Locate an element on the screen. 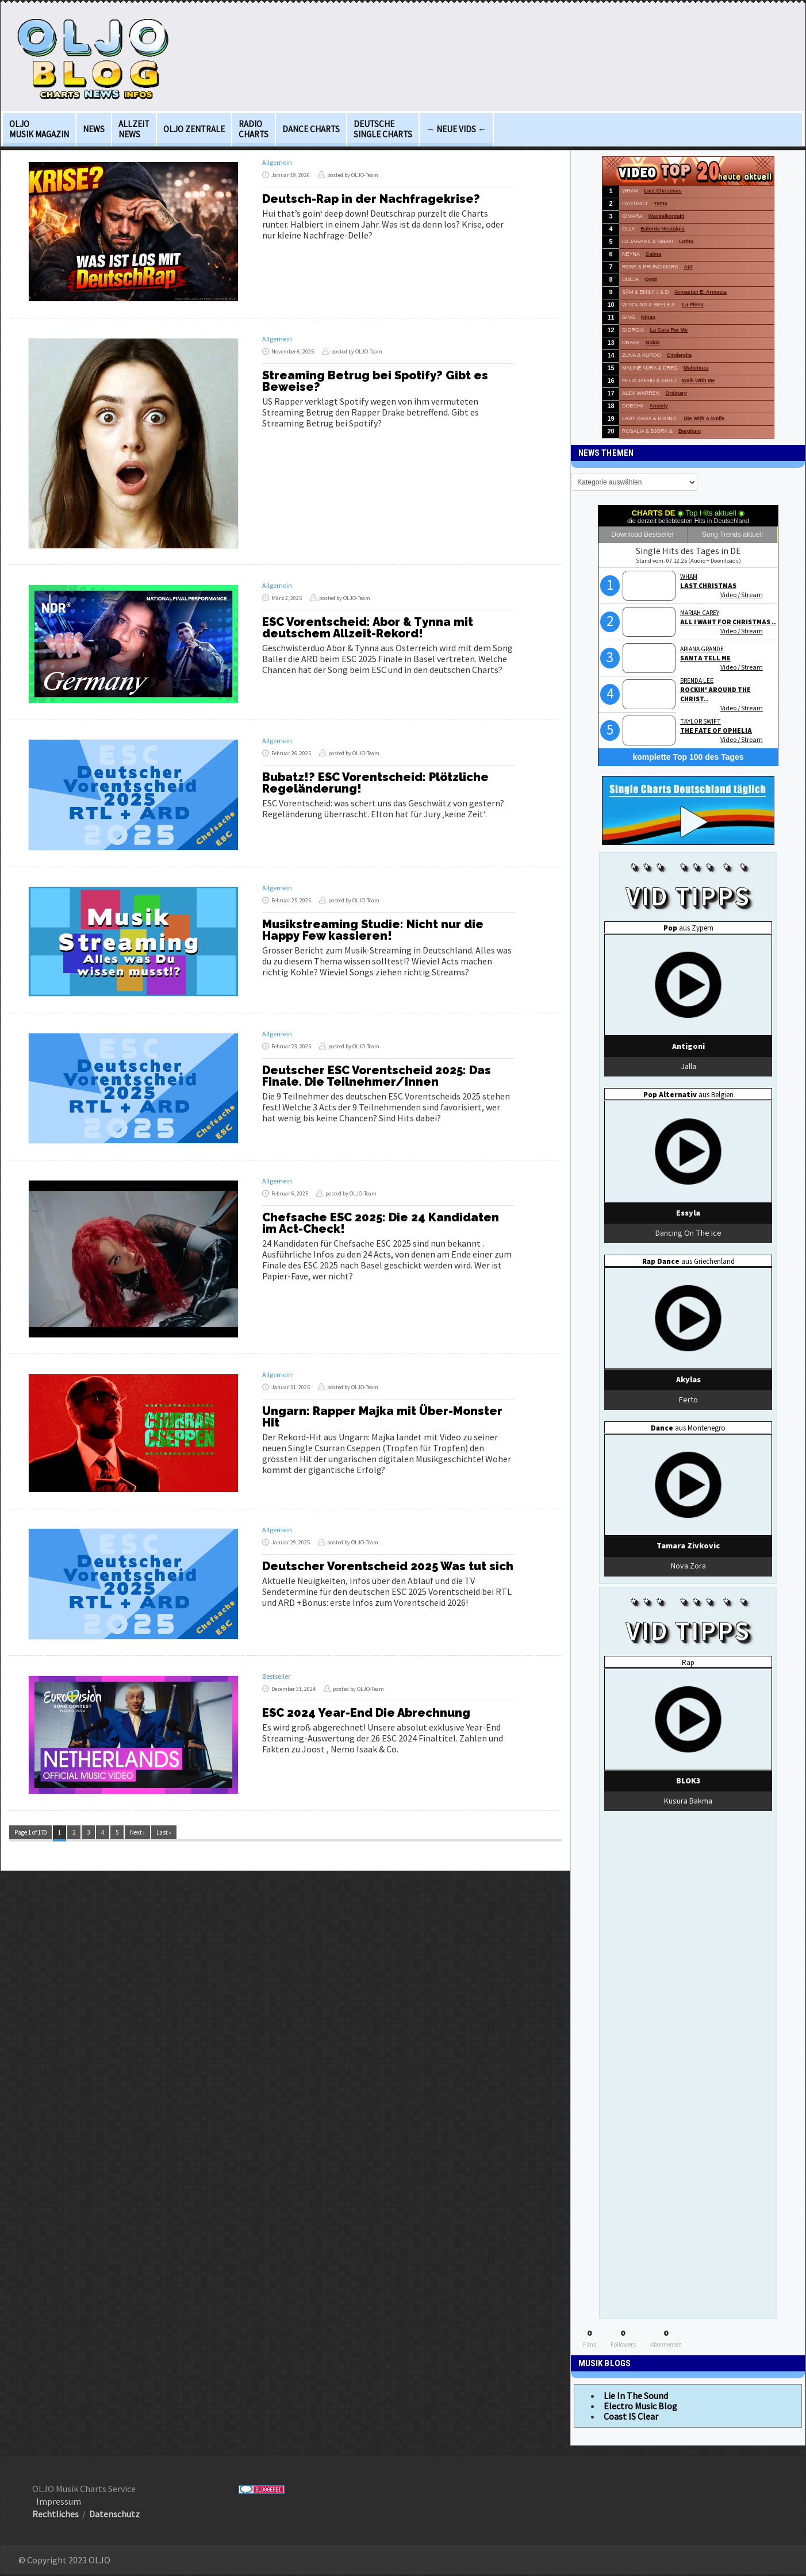  deutsche Single Charts is located at coordinates (383, 129).